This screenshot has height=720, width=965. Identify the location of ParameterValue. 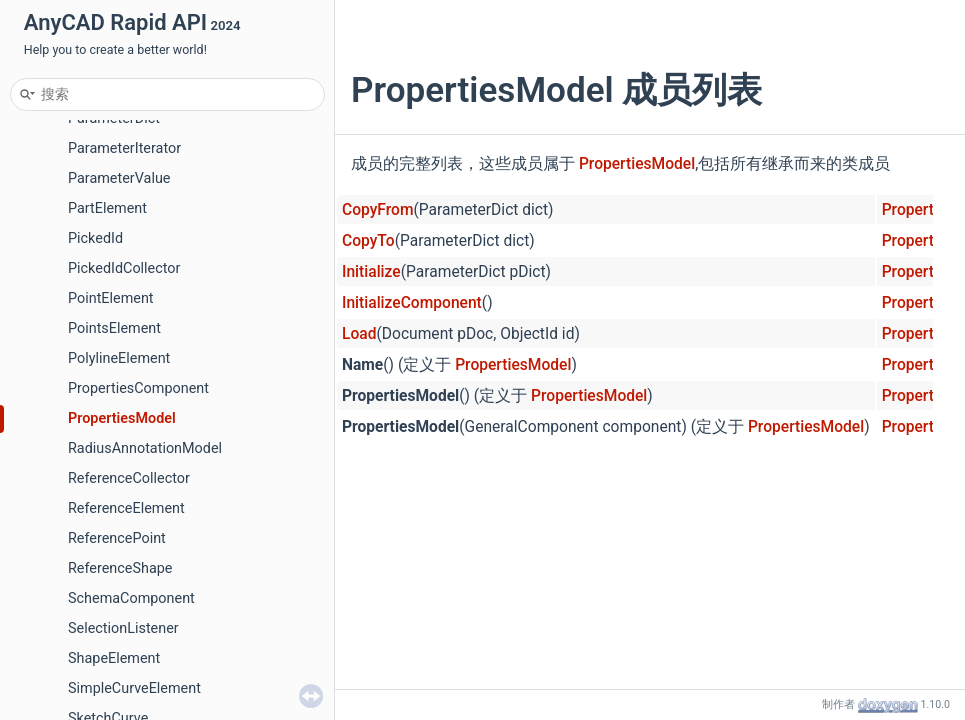
(119, 178).